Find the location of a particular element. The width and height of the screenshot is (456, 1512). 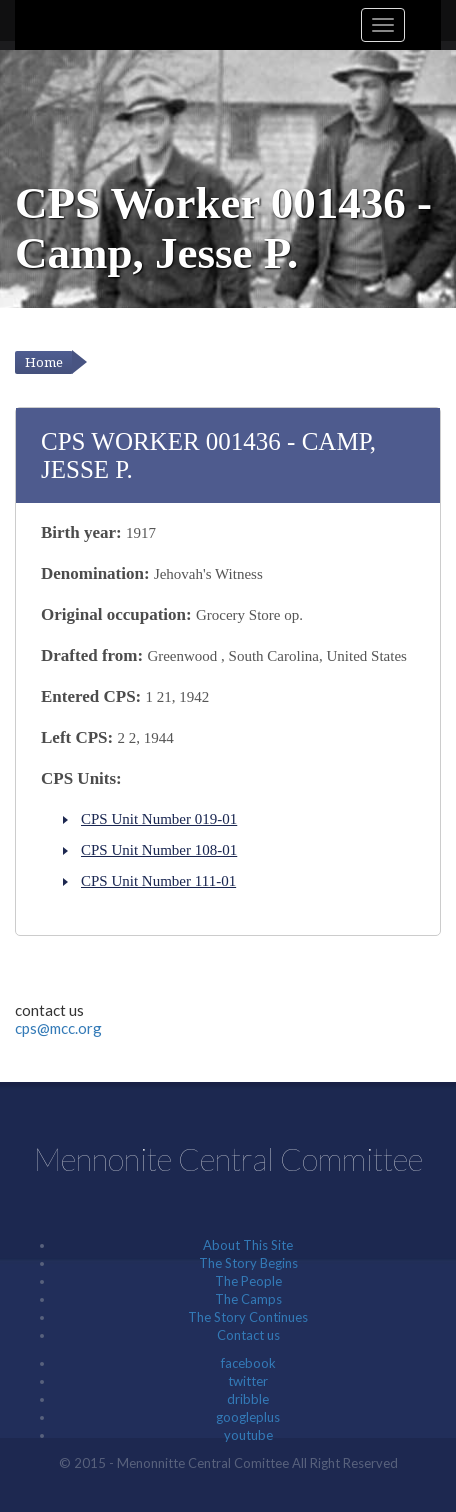

youtube is located at coordinates (248, 1435).